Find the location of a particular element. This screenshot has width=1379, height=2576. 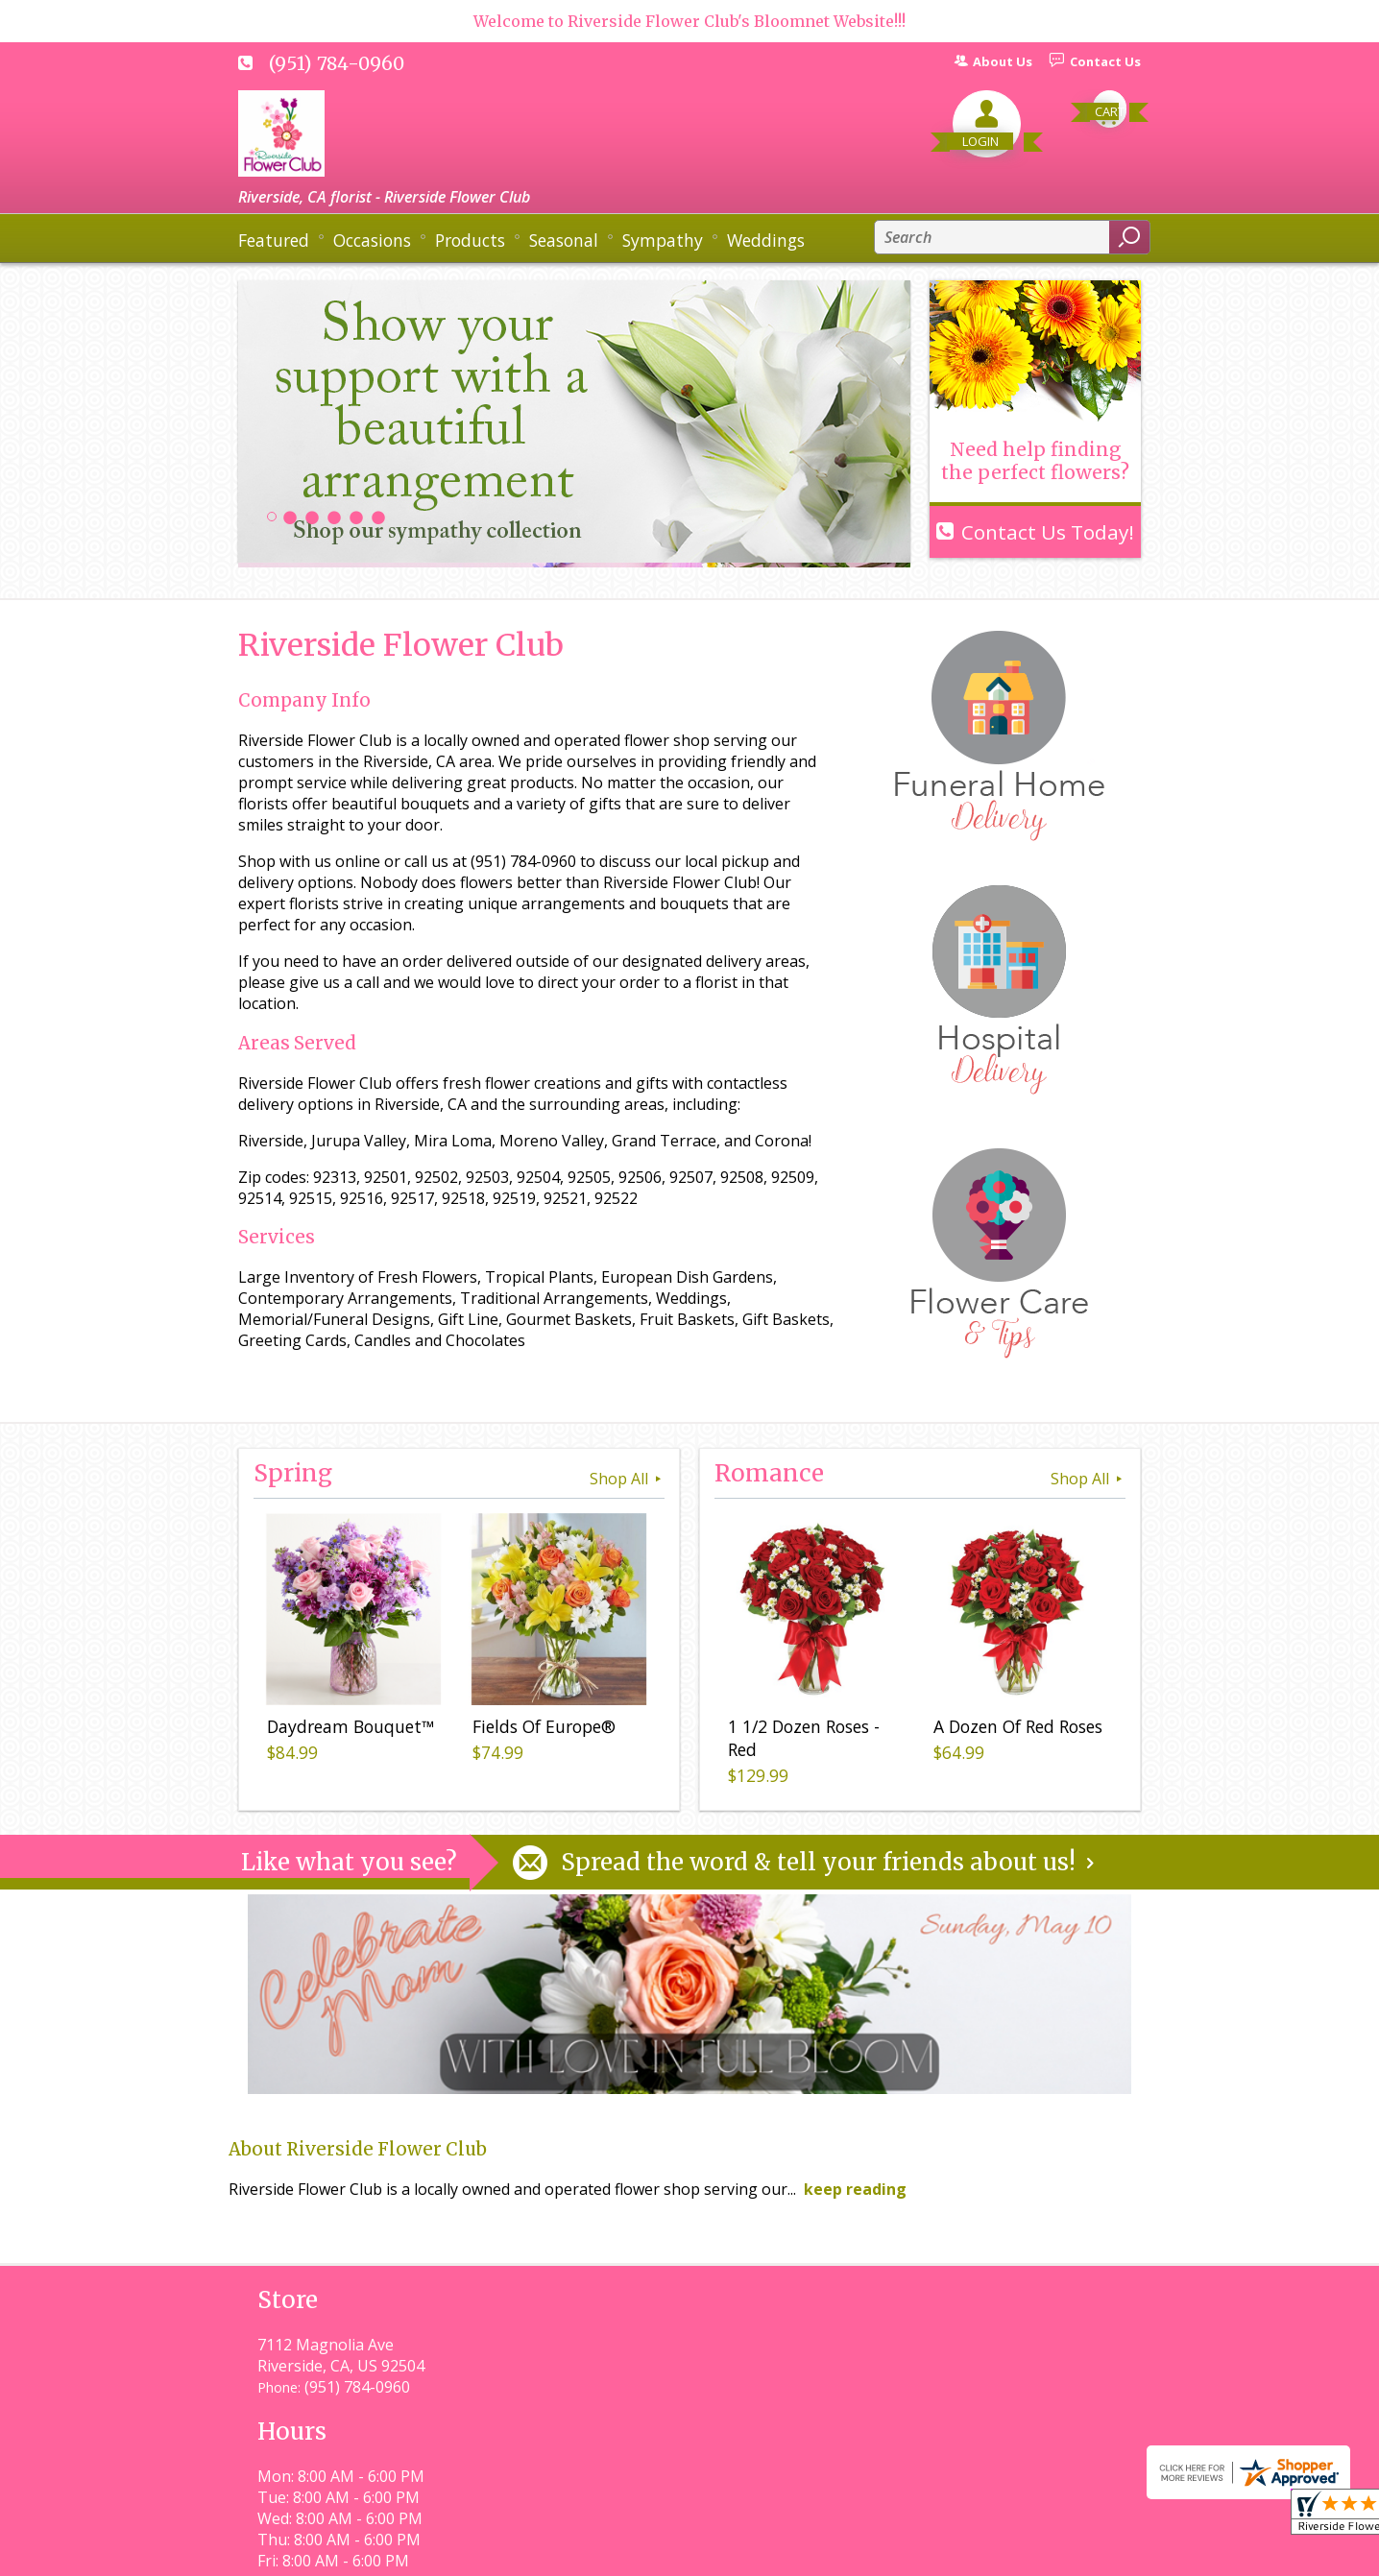

A Dozen Of Red Roses is located at coordinates (1014, 1730).